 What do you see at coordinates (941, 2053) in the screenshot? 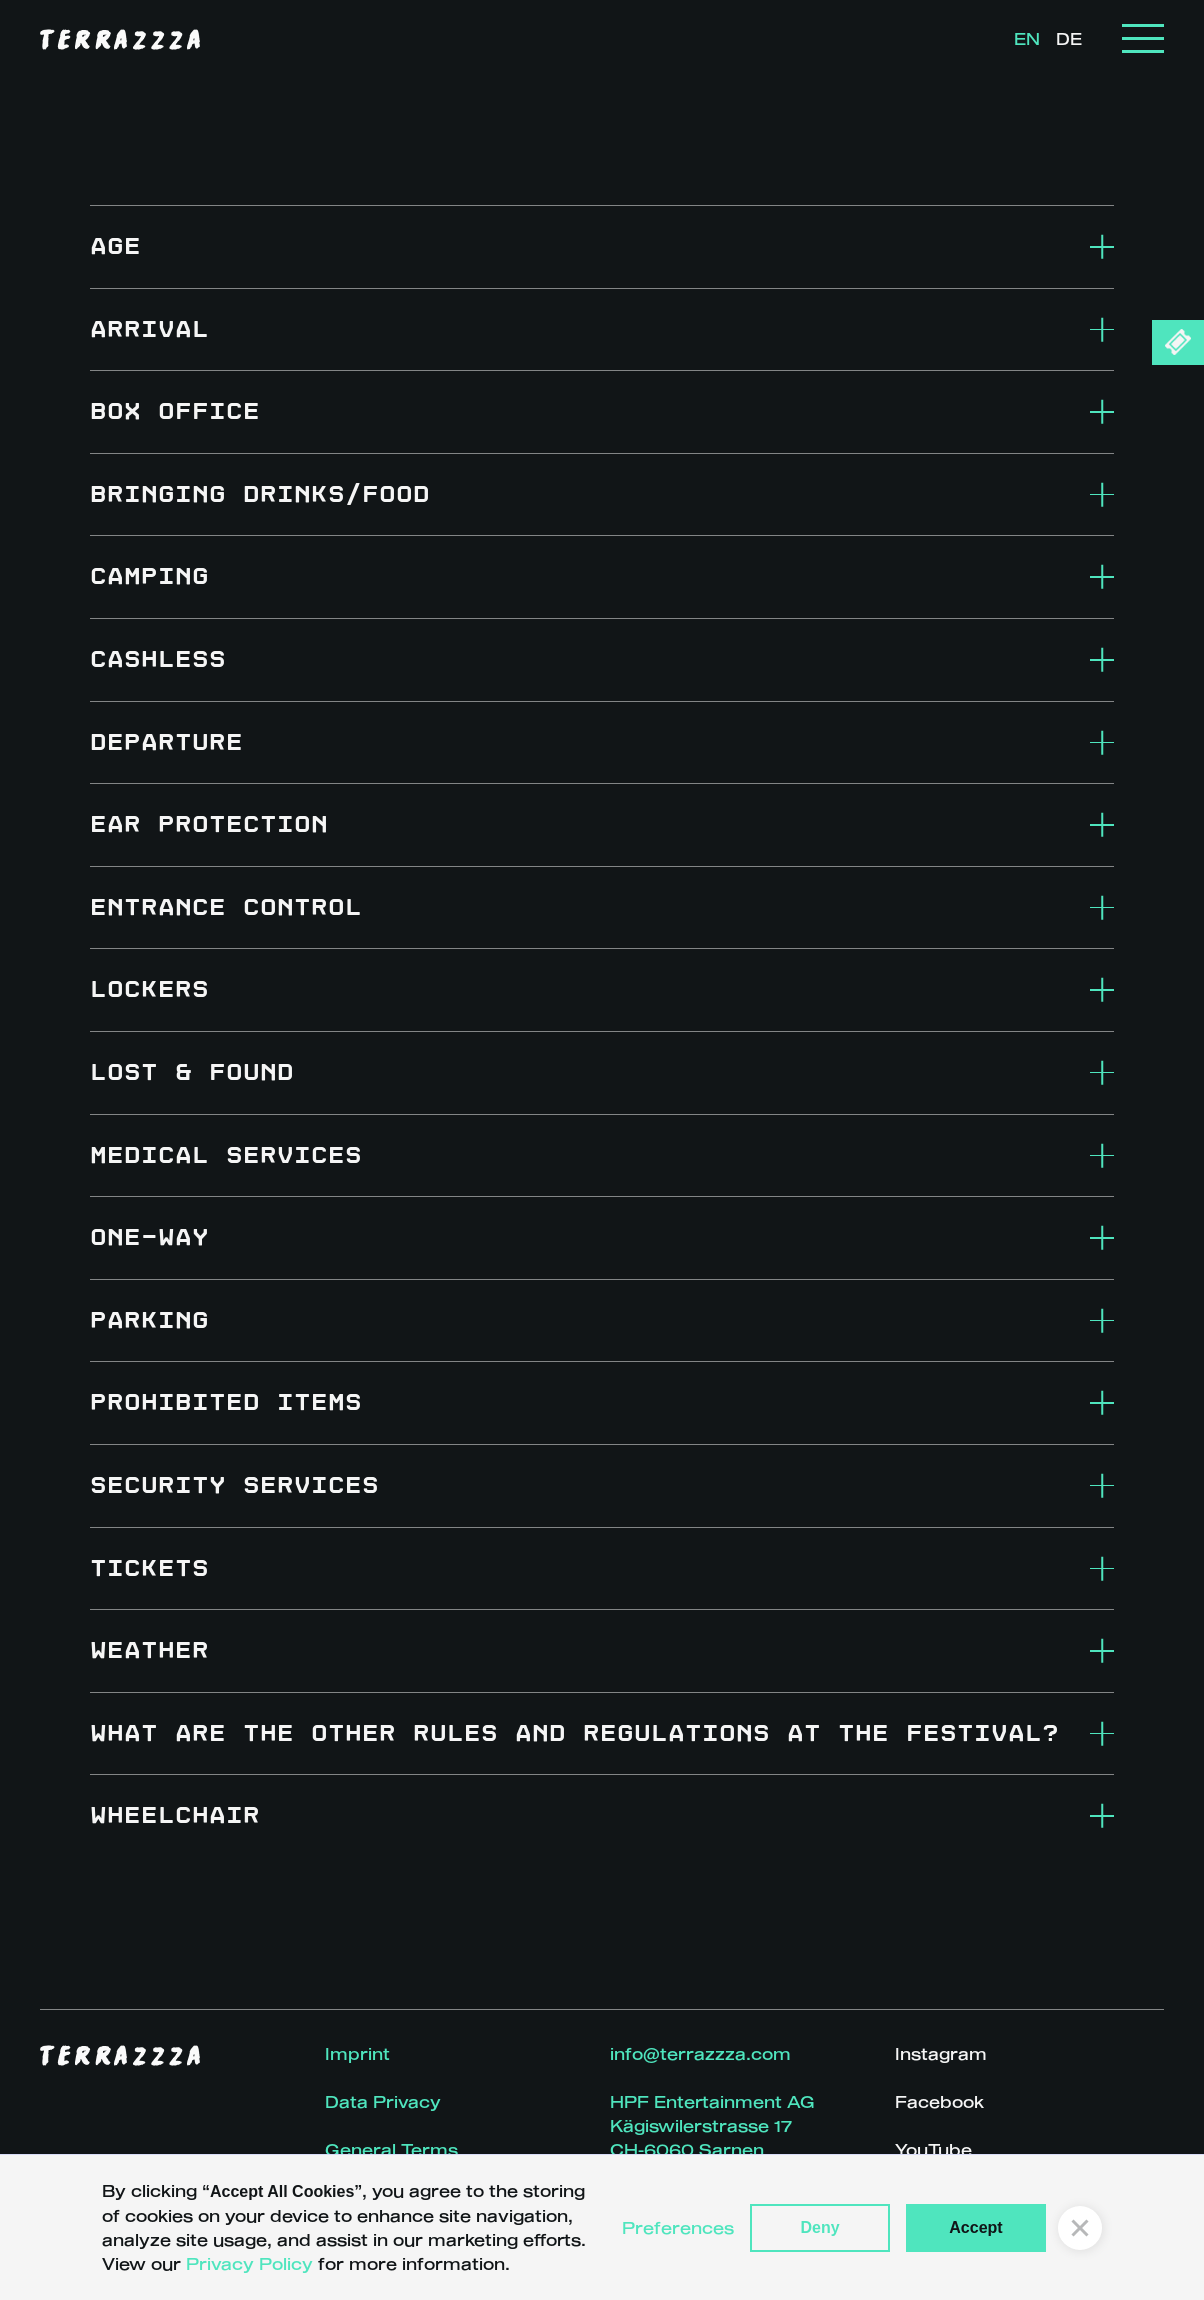
I see `Instagram` at bounding box center [941, 2053].